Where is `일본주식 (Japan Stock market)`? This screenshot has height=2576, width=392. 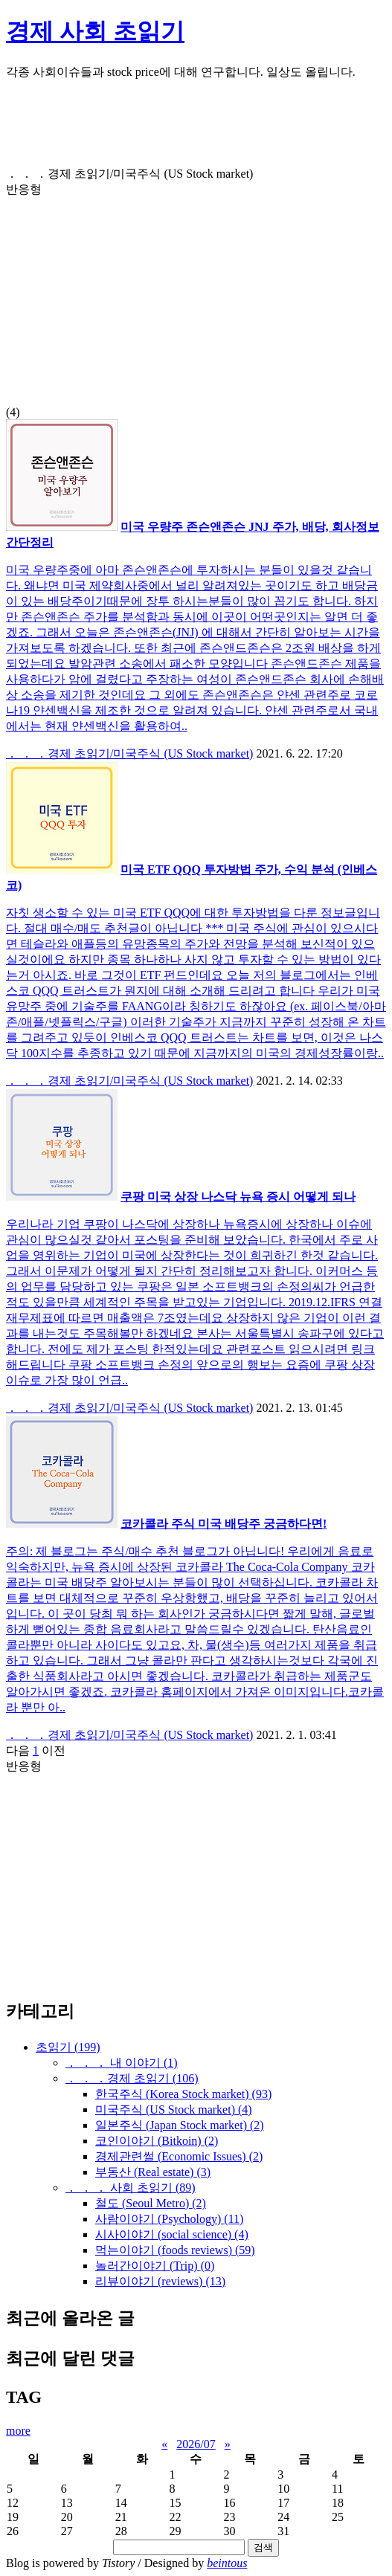 일본주식 (Japan Stock market) is located at coordinates (179, 2125).